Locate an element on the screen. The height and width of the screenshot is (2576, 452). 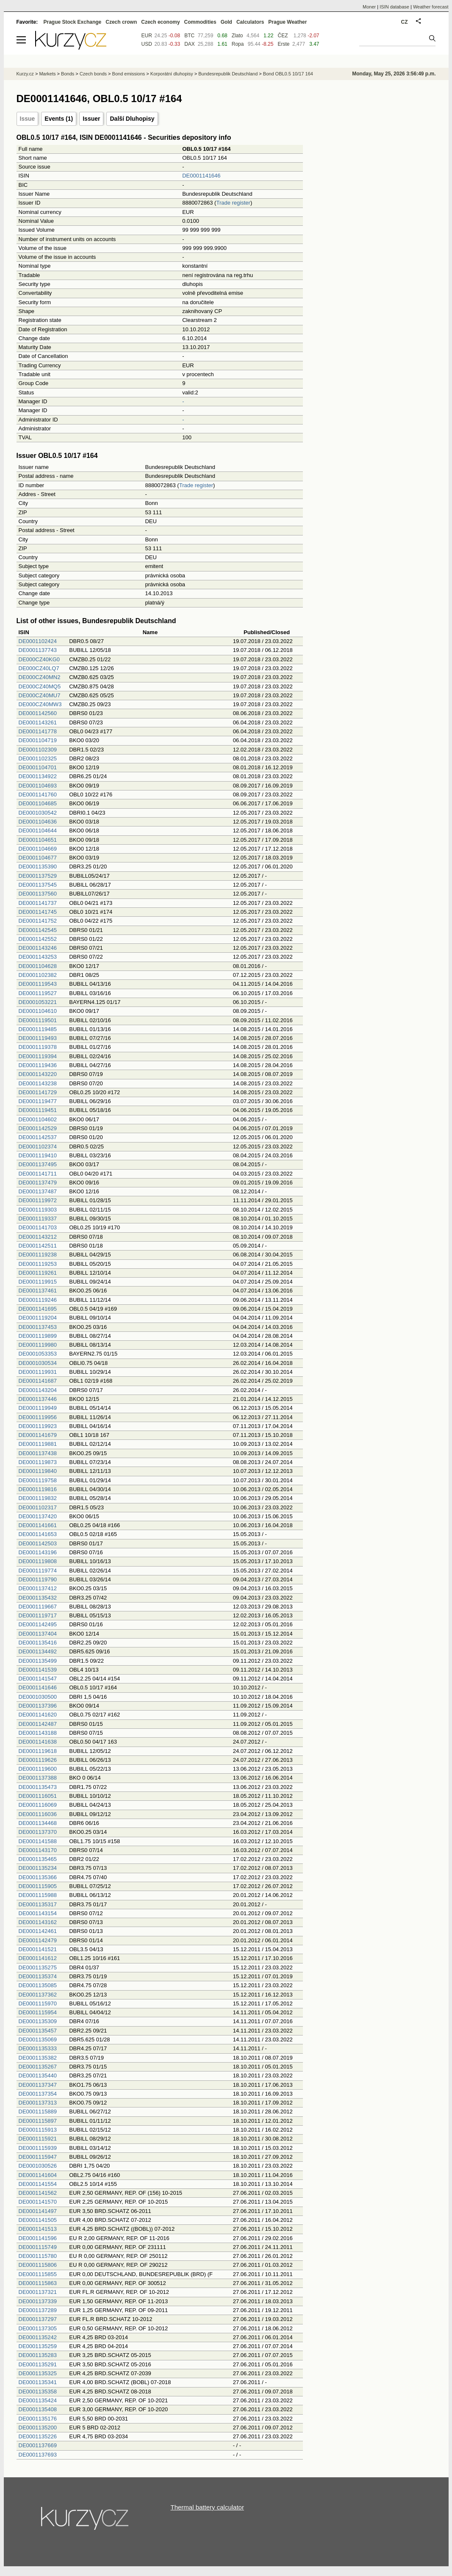
DE0001119790 is located at coordinates (38, 1579).